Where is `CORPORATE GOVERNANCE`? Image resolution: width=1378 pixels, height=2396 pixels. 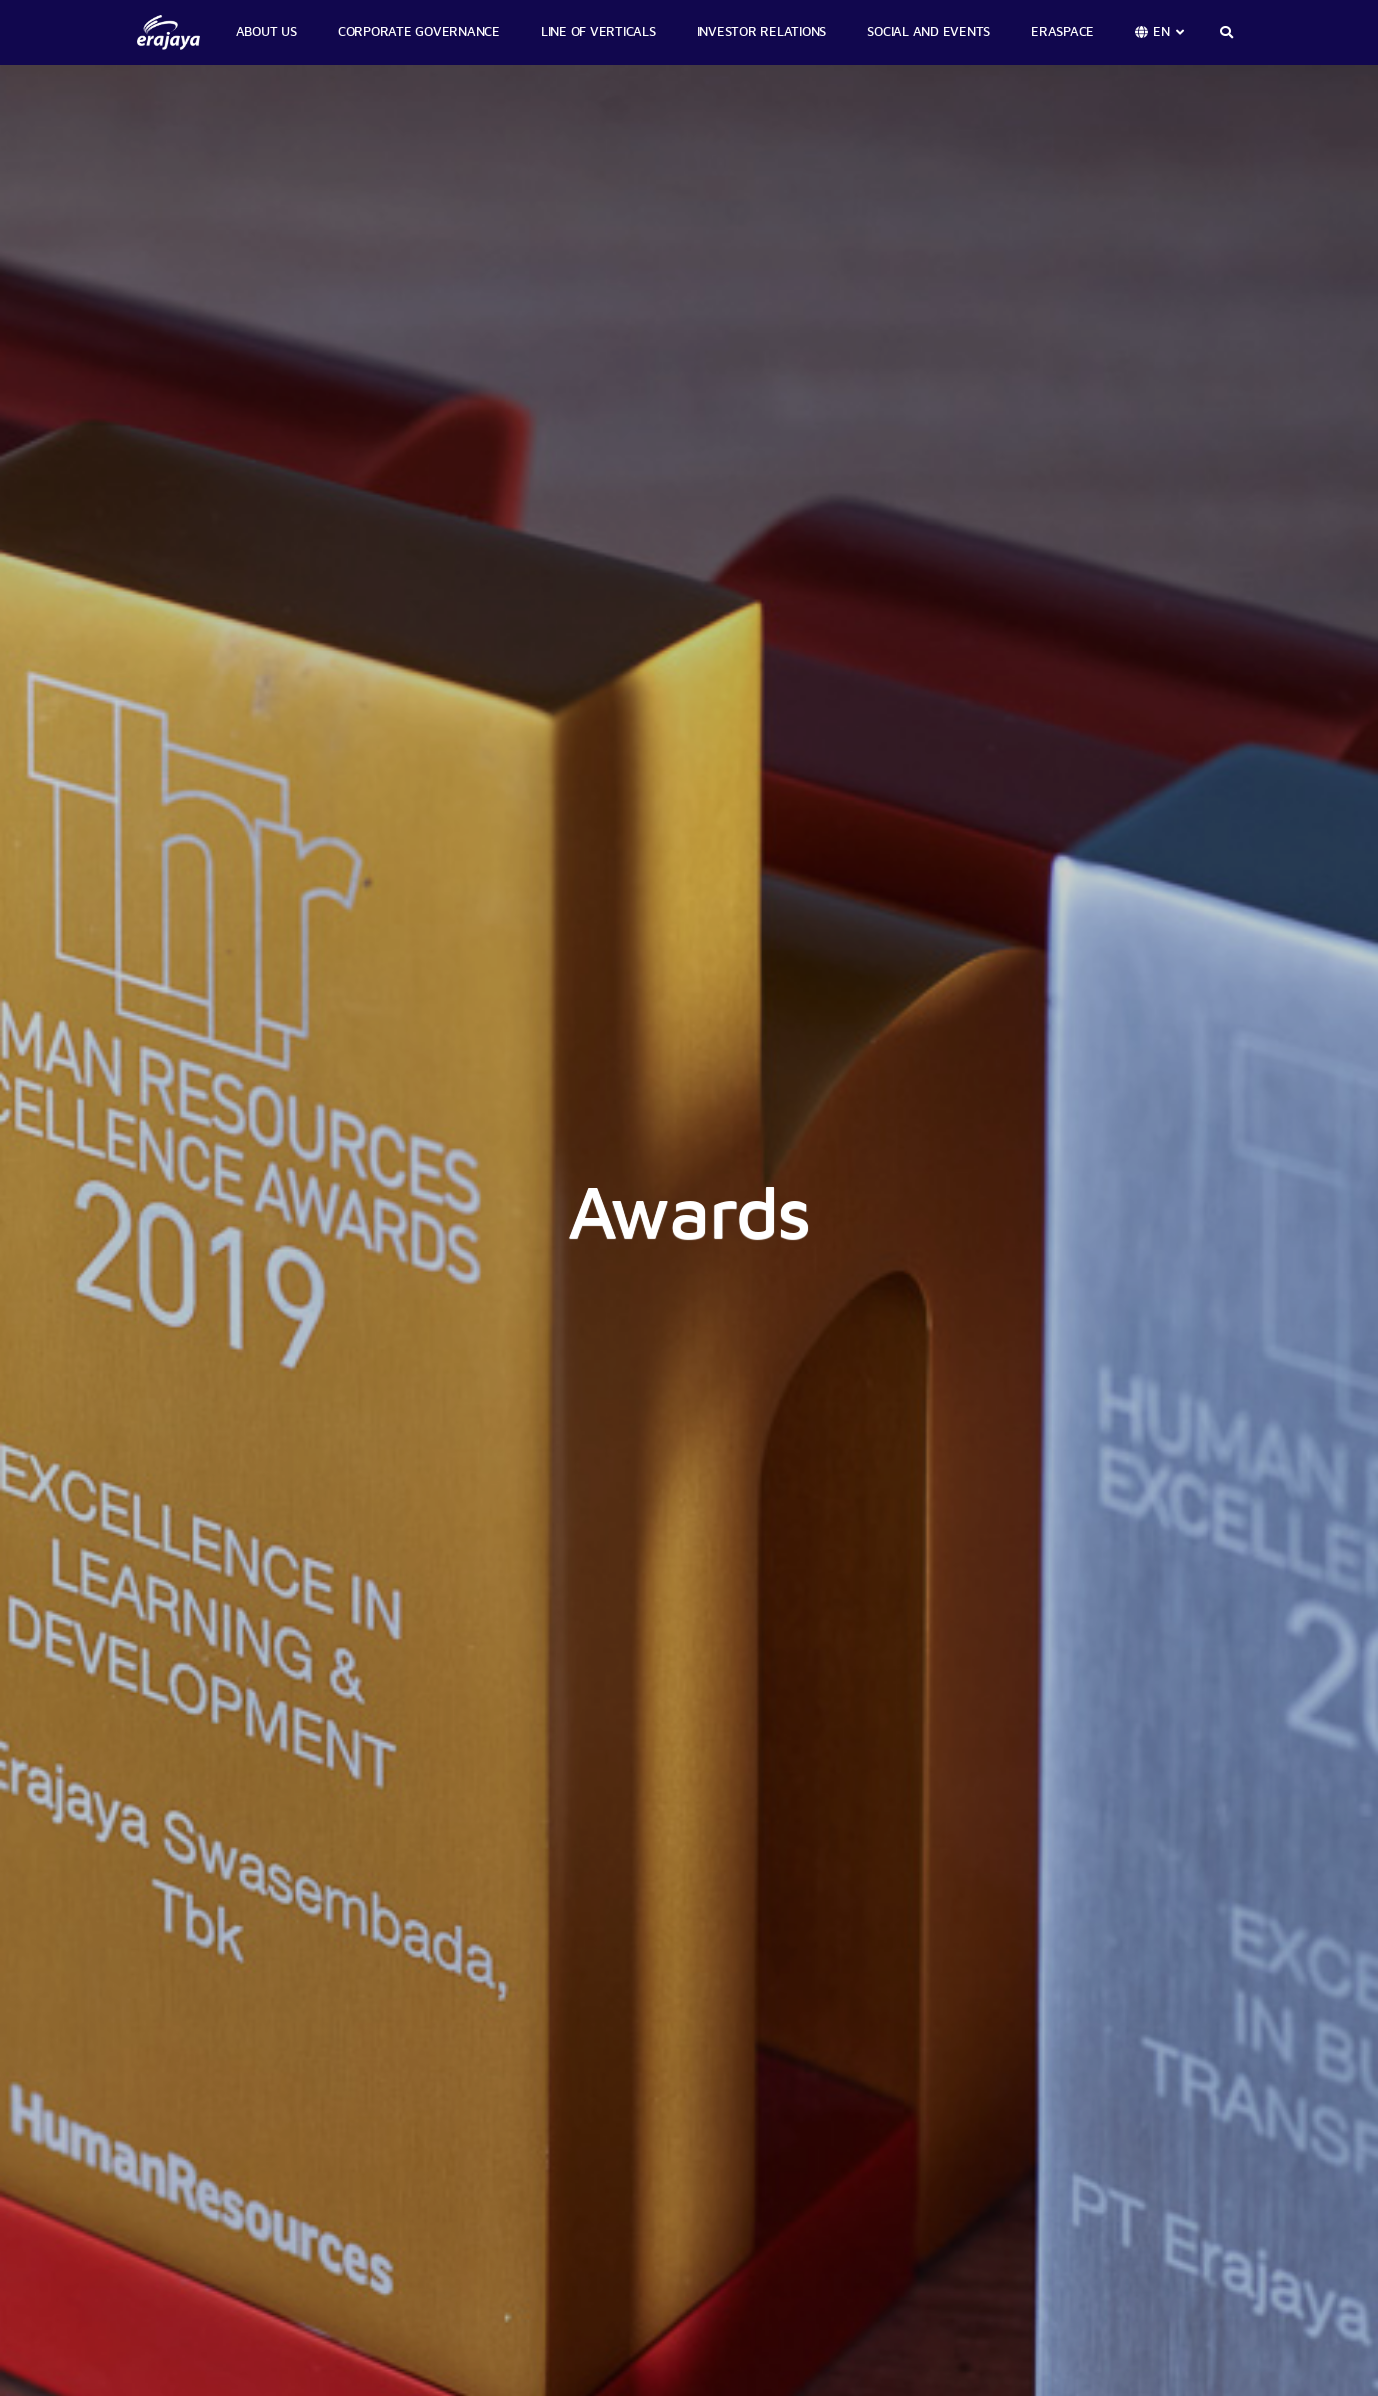 CORPORATE GOVERNANCE is located at coordinates (419, 32).